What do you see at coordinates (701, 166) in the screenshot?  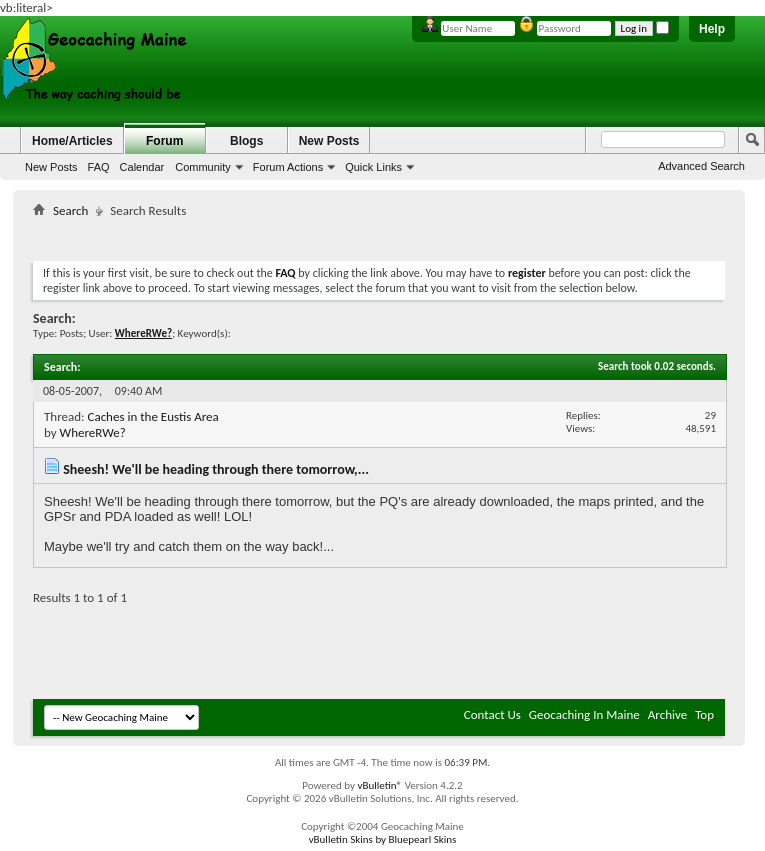 I see `Advanced Search` at bounding box center [701, 166].